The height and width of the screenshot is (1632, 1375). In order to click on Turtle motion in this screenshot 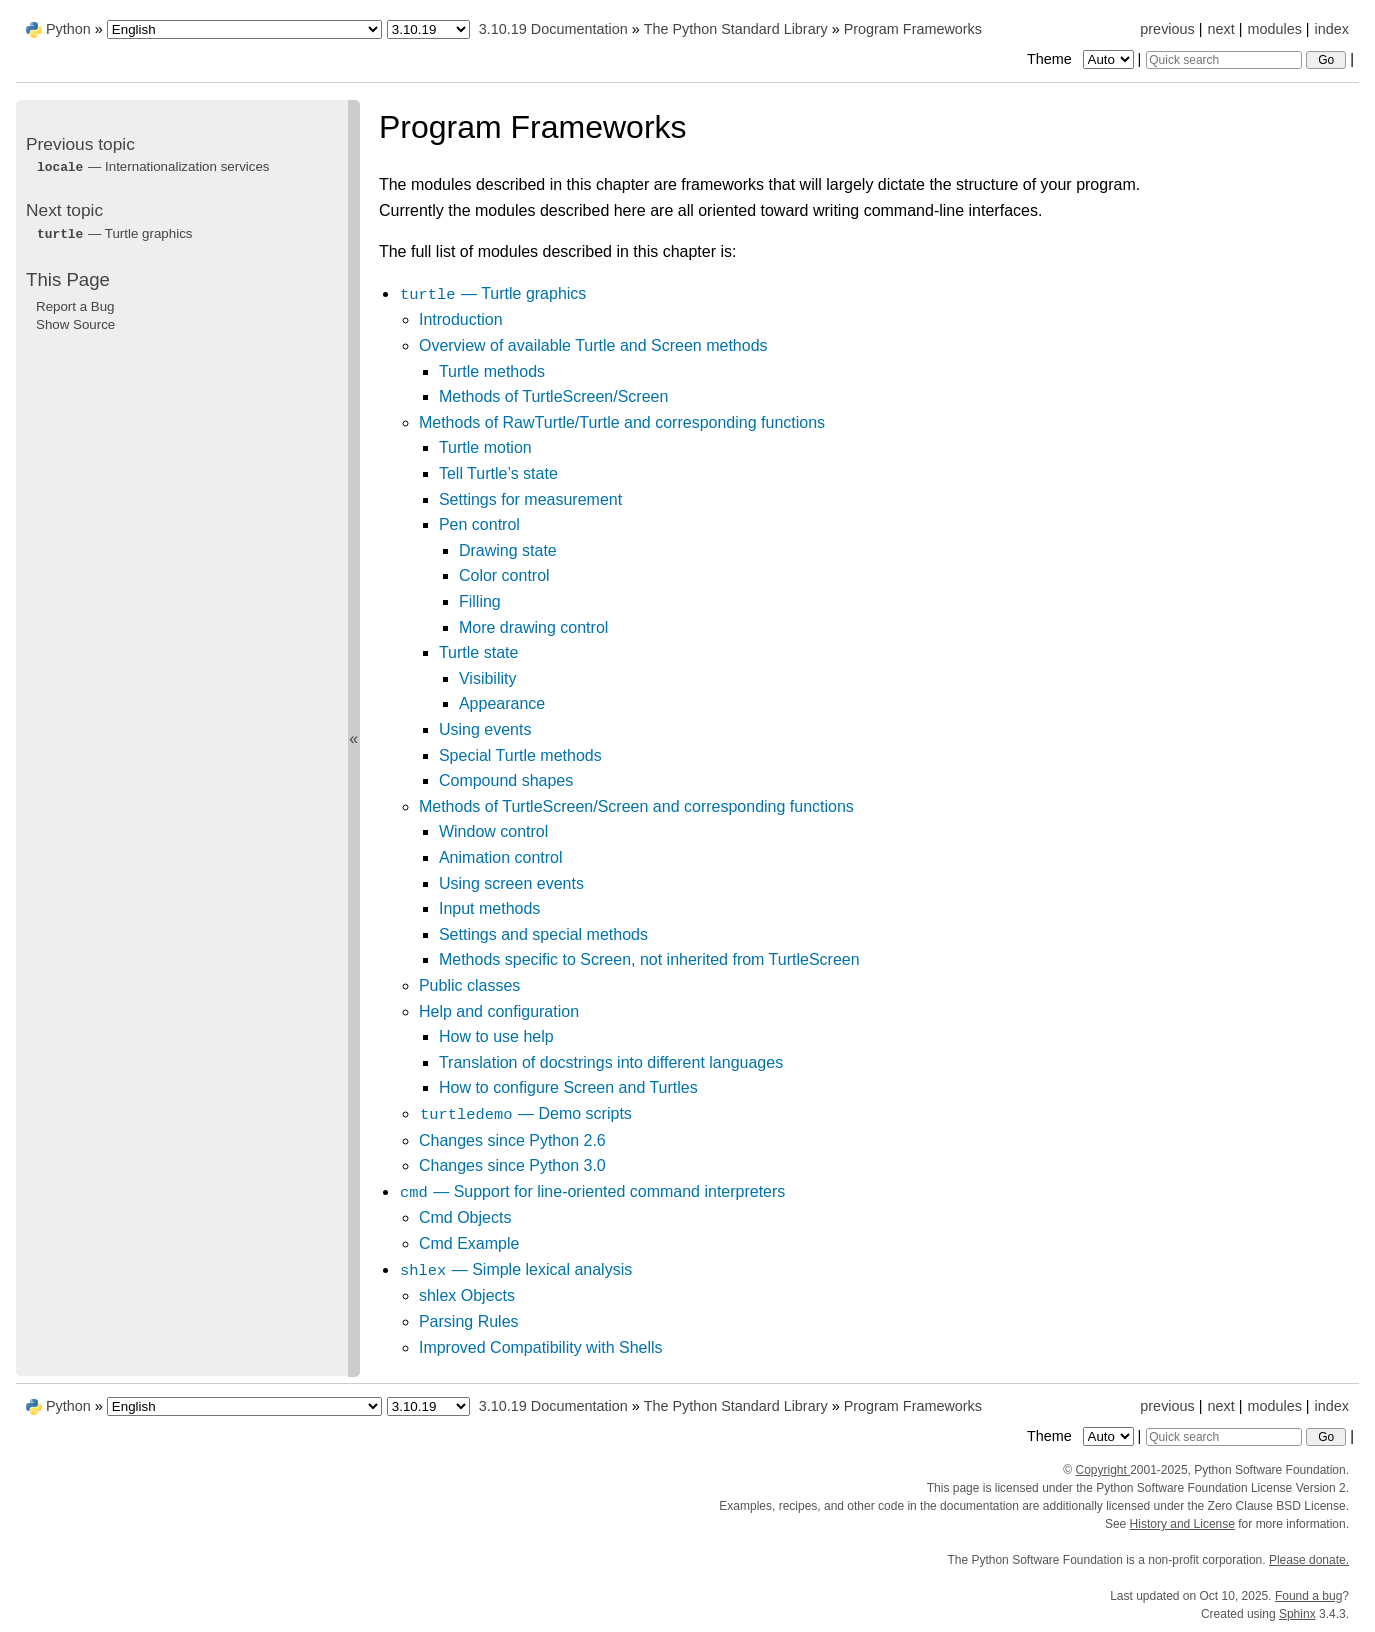, I will do `click(485, 447)`.